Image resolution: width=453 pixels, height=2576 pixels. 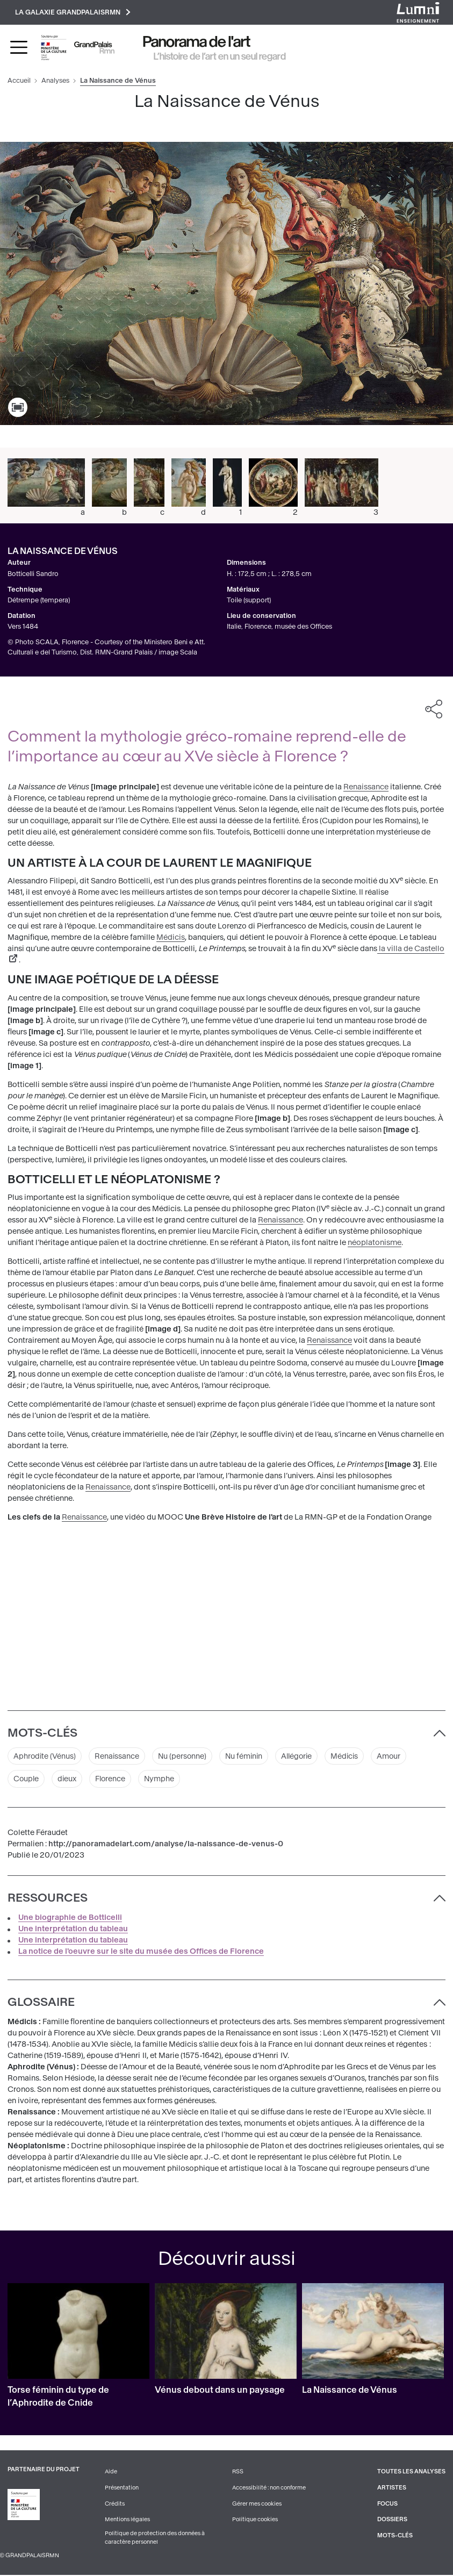 I want to click on Présentation, so click(x=122, y=2489).